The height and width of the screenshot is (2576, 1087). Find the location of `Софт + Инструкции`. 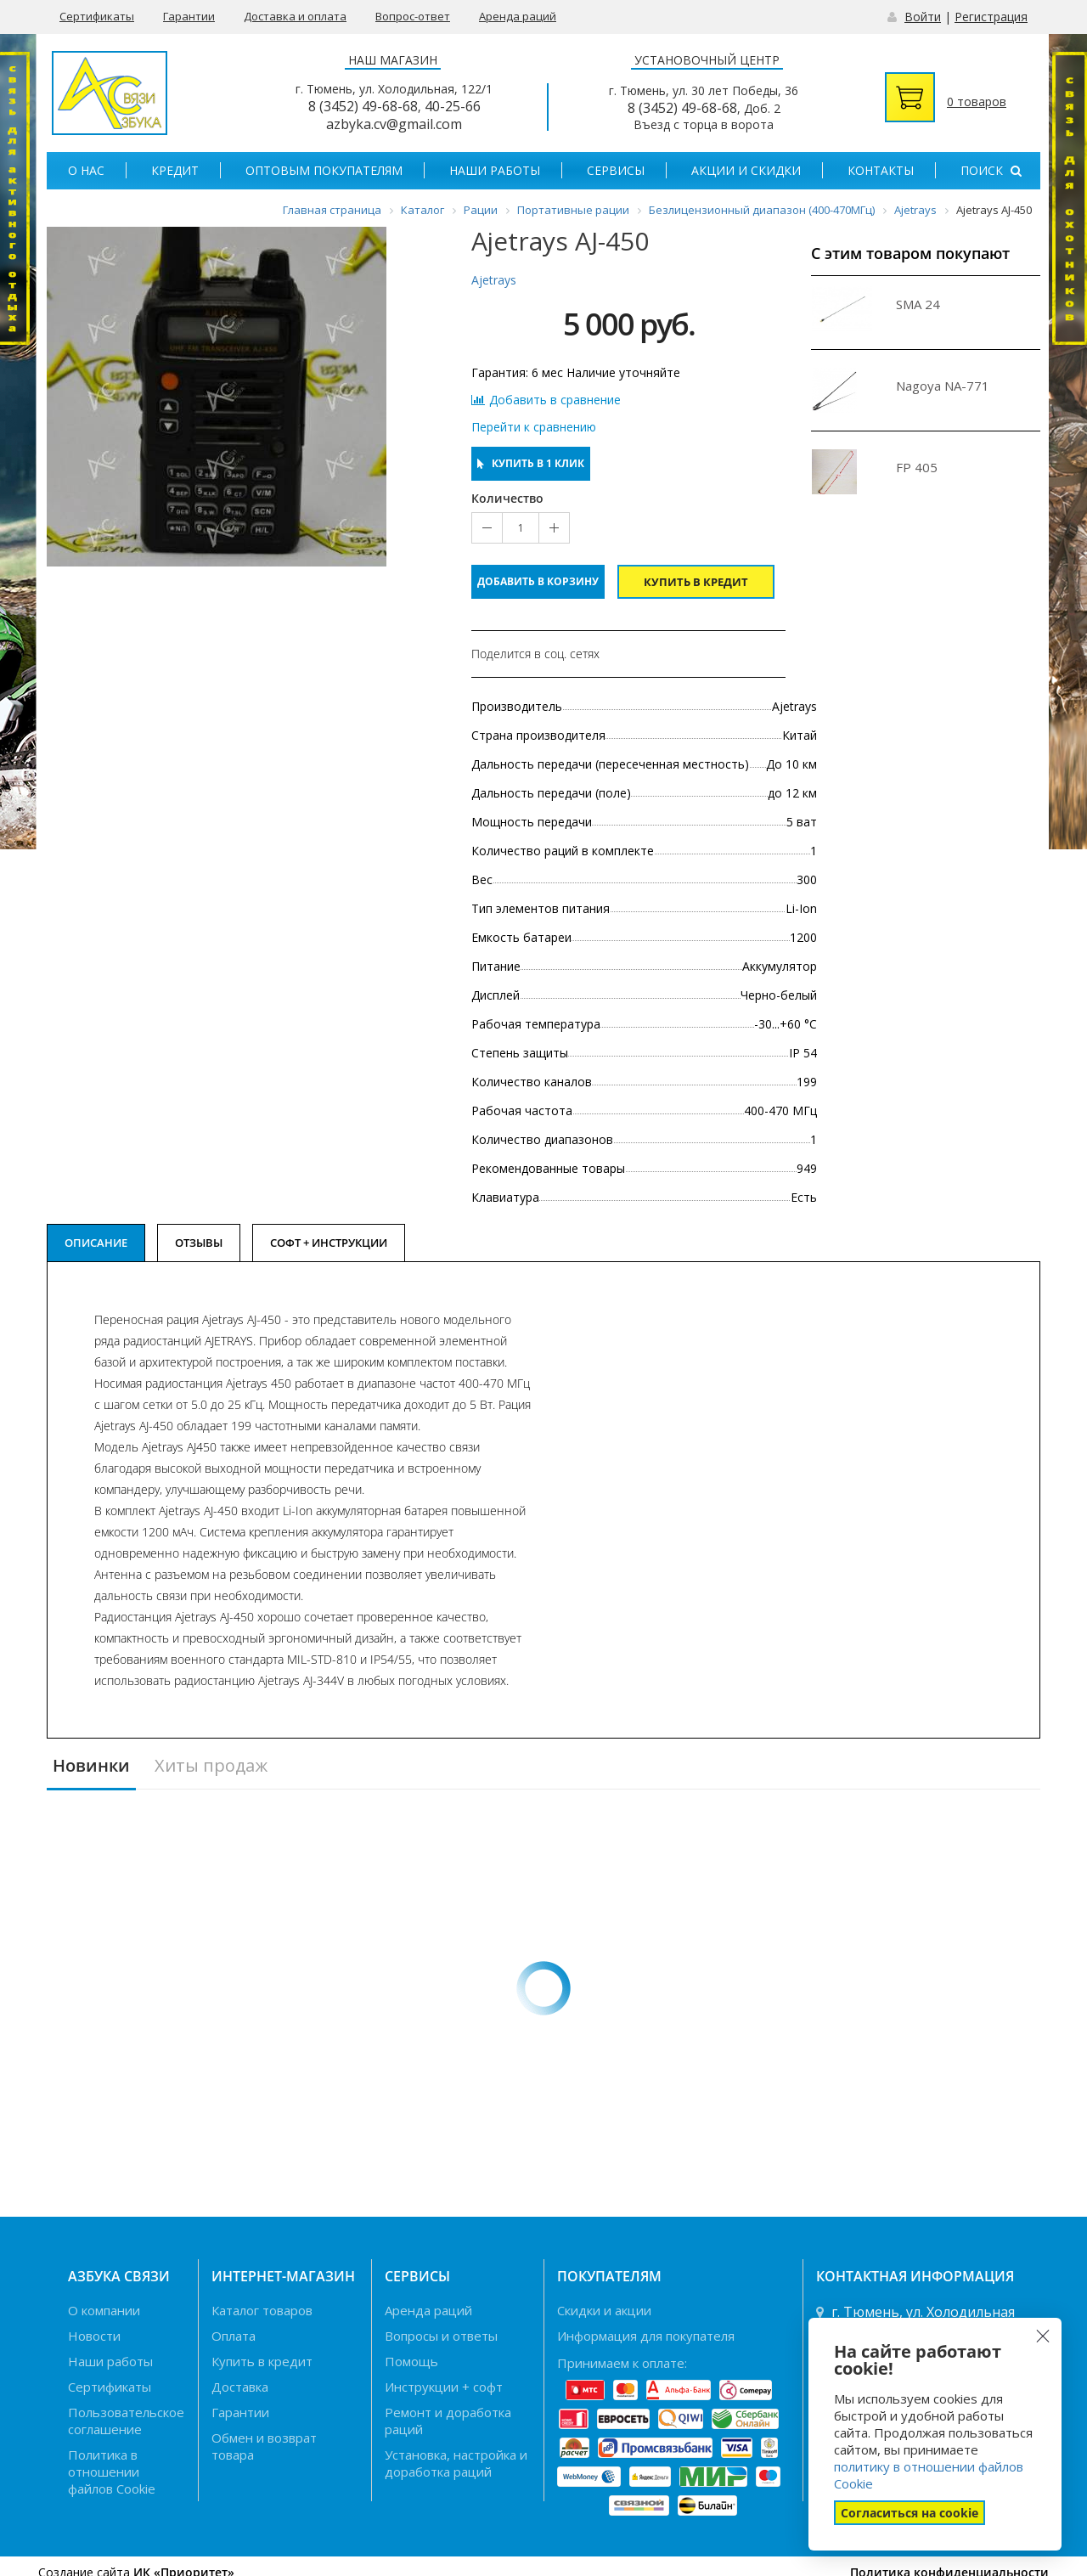

Софт + Инструкции is located at coordinates (328, 1242).